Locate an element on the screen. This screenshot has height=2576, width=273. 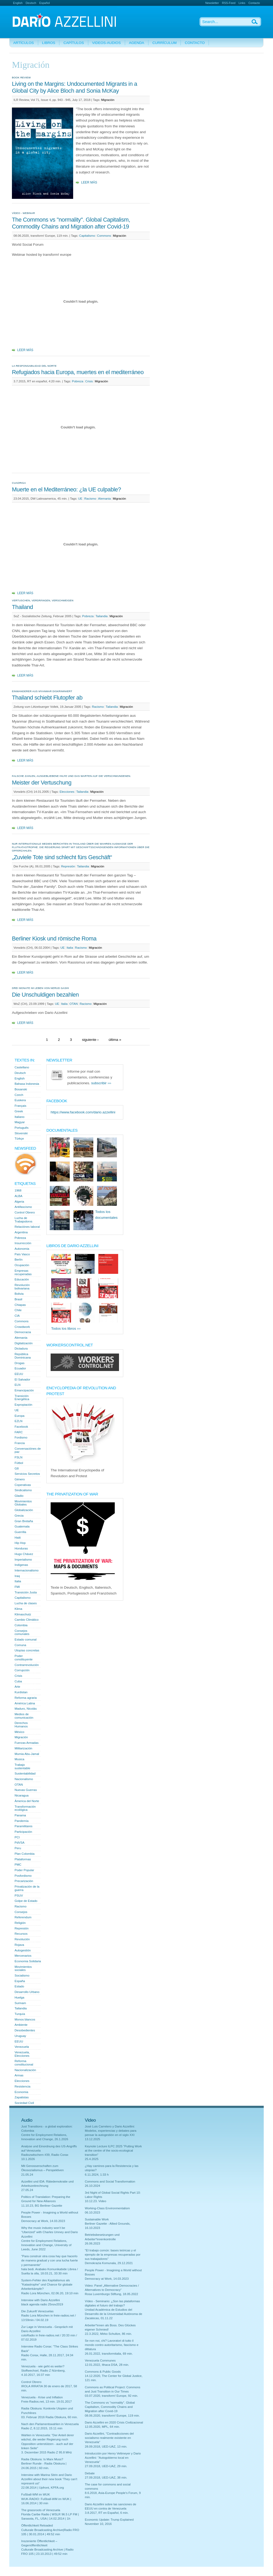
Venezuela is located at coordinates (22, 2046).